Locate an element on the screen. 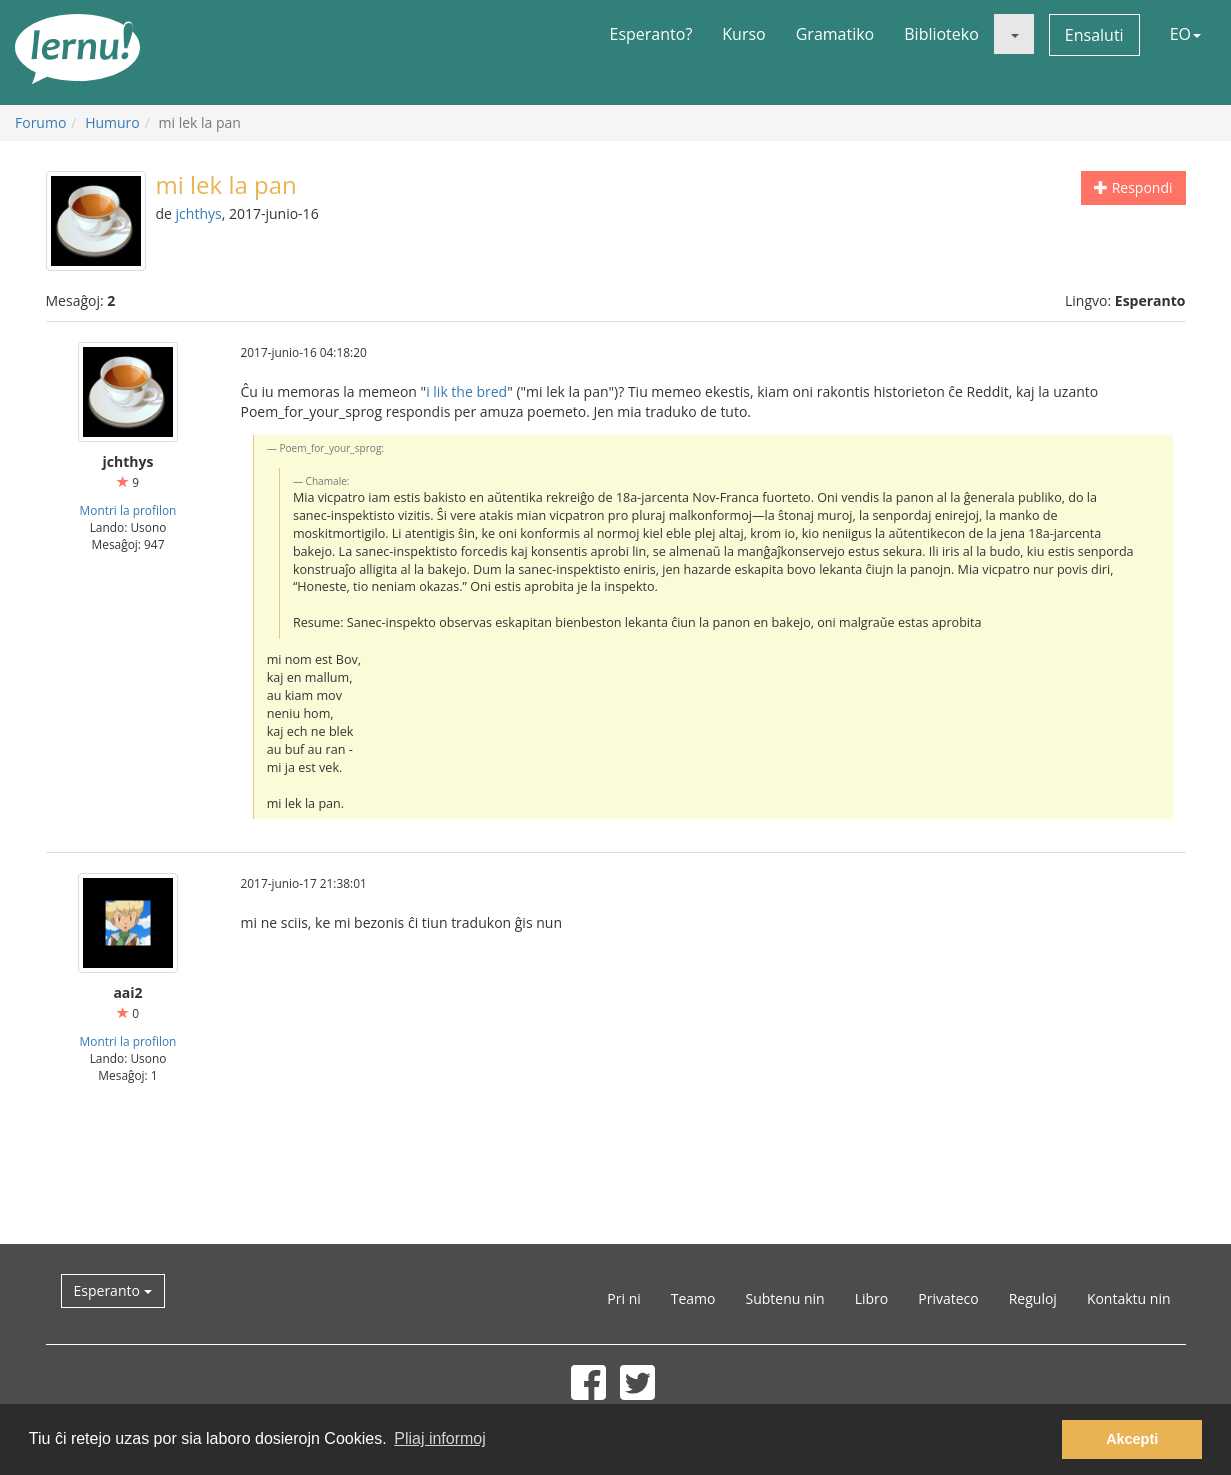 The image size is (1231, 1475). Montri la profilon is located at coordinates (128, 510).